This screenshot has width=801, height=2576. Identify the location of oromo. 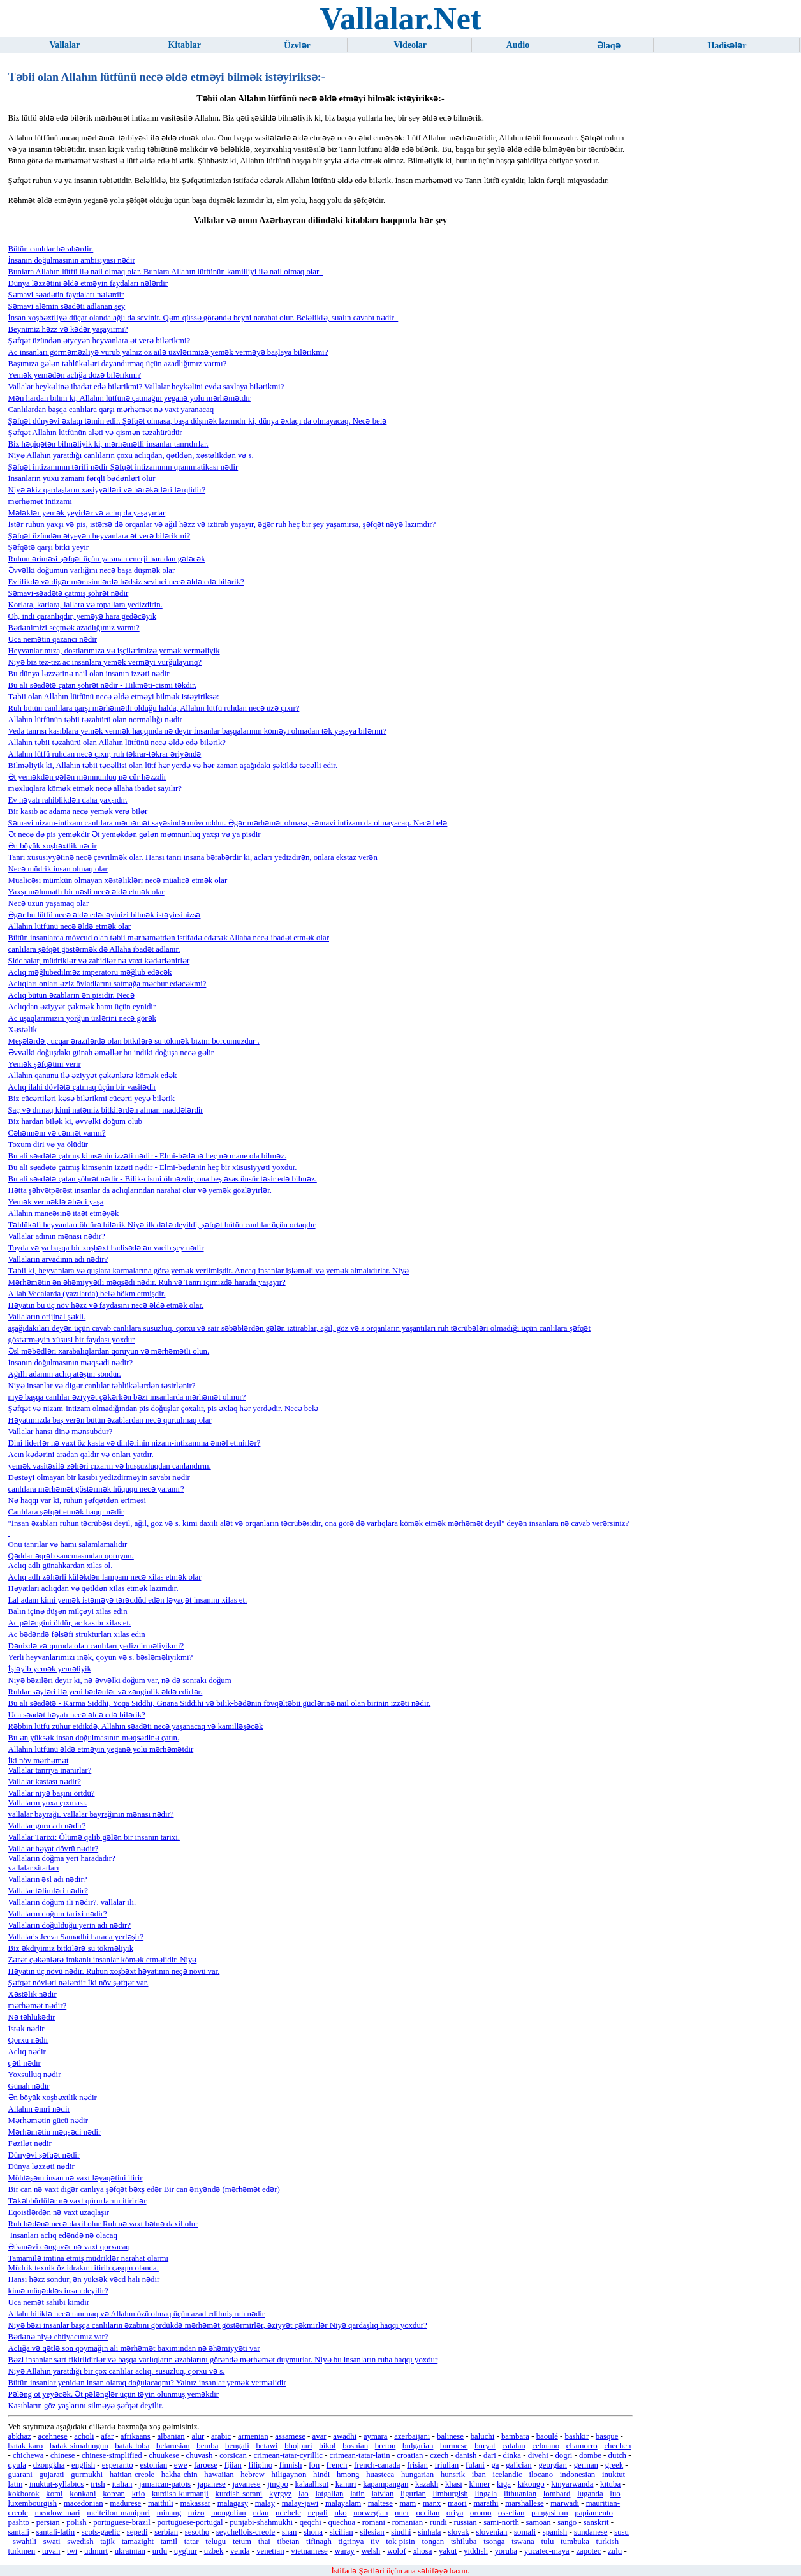
(480, 2512).